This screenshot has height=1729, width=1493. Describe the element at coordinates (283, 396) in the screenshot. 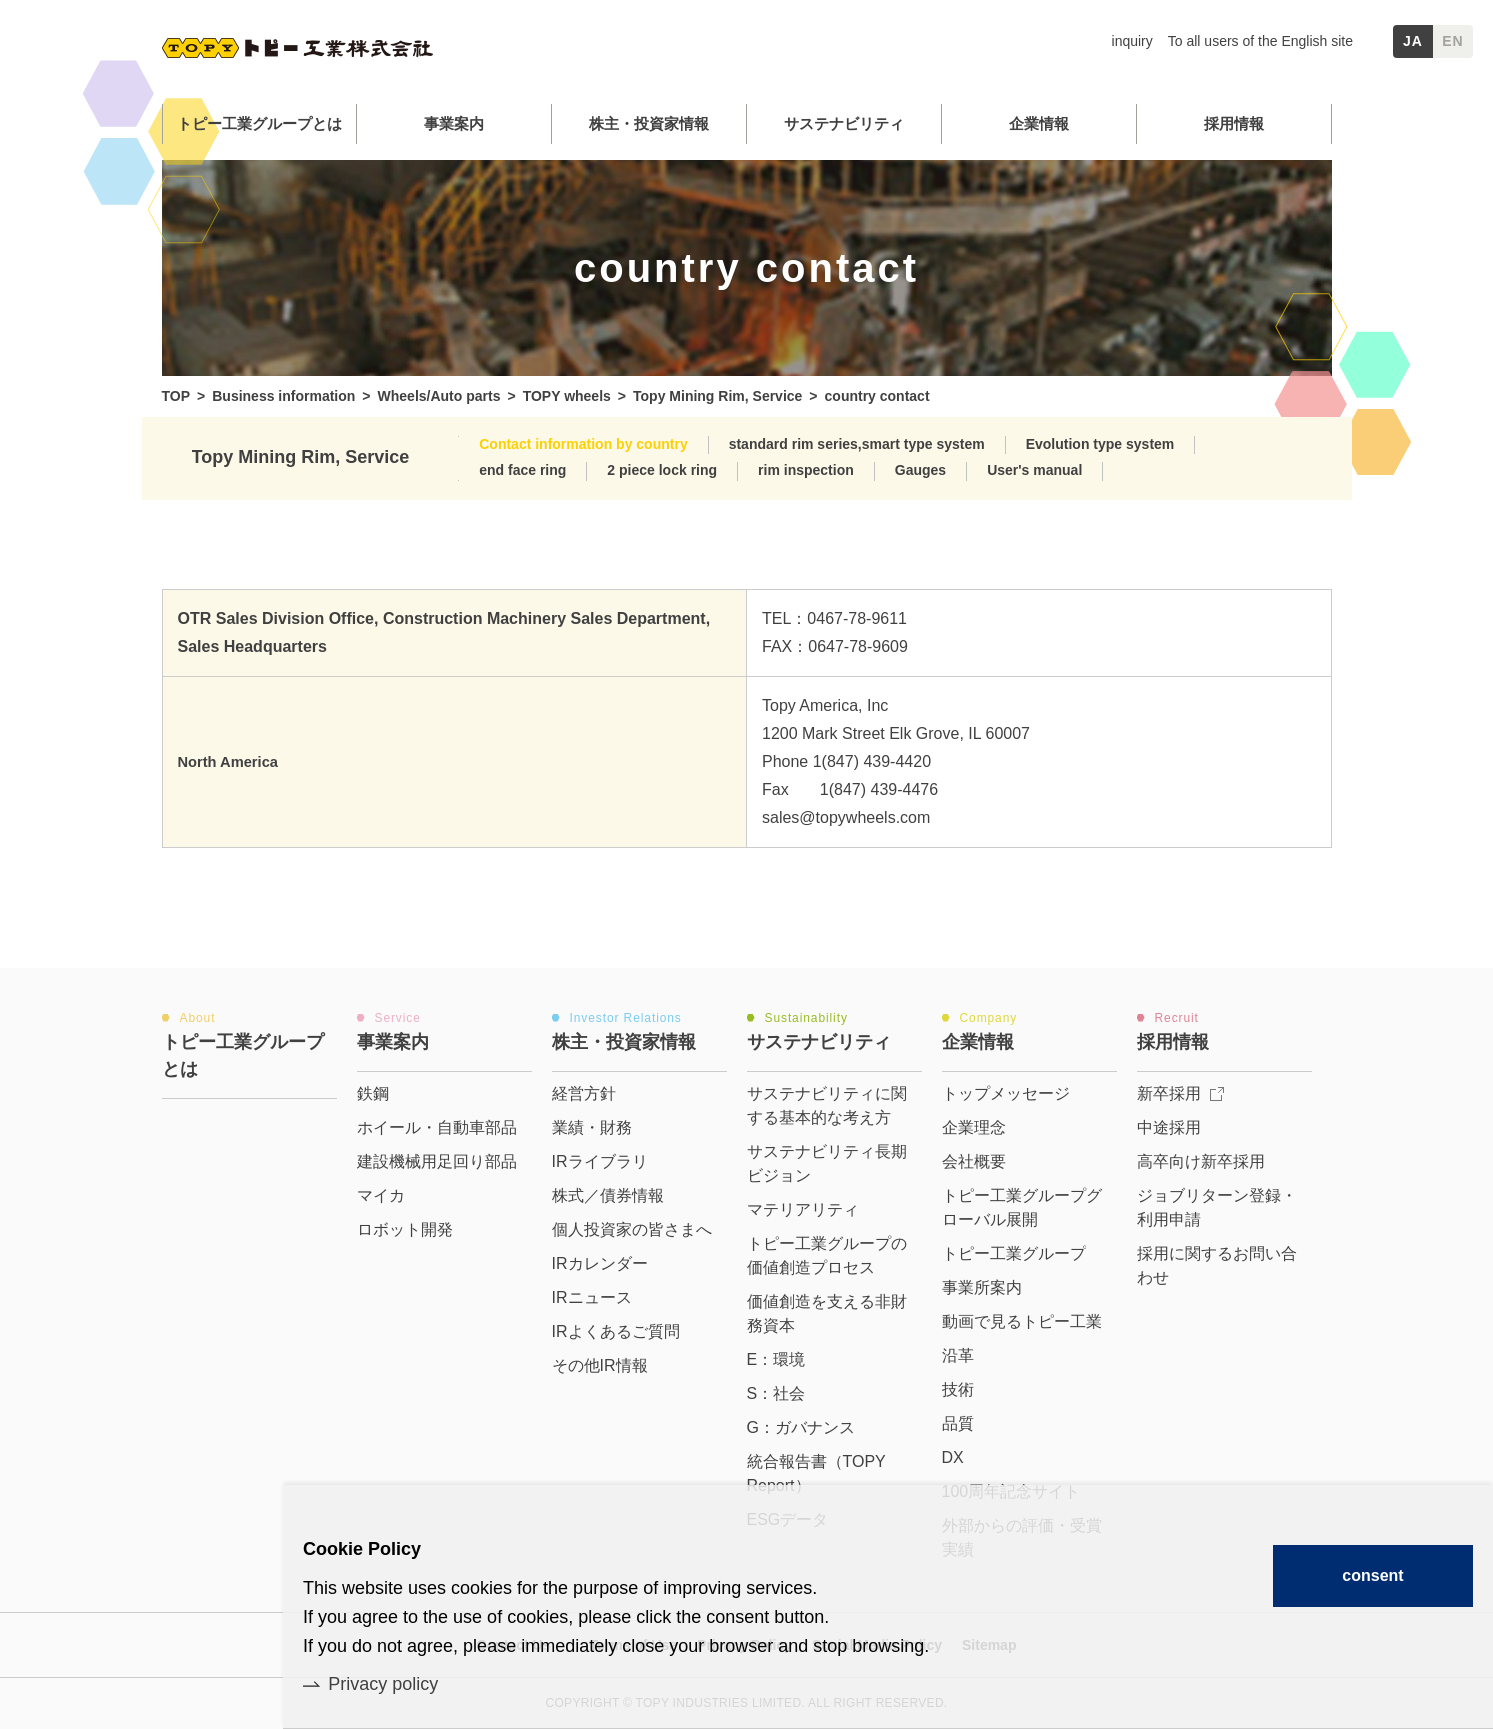

I see `Business information` at that location.